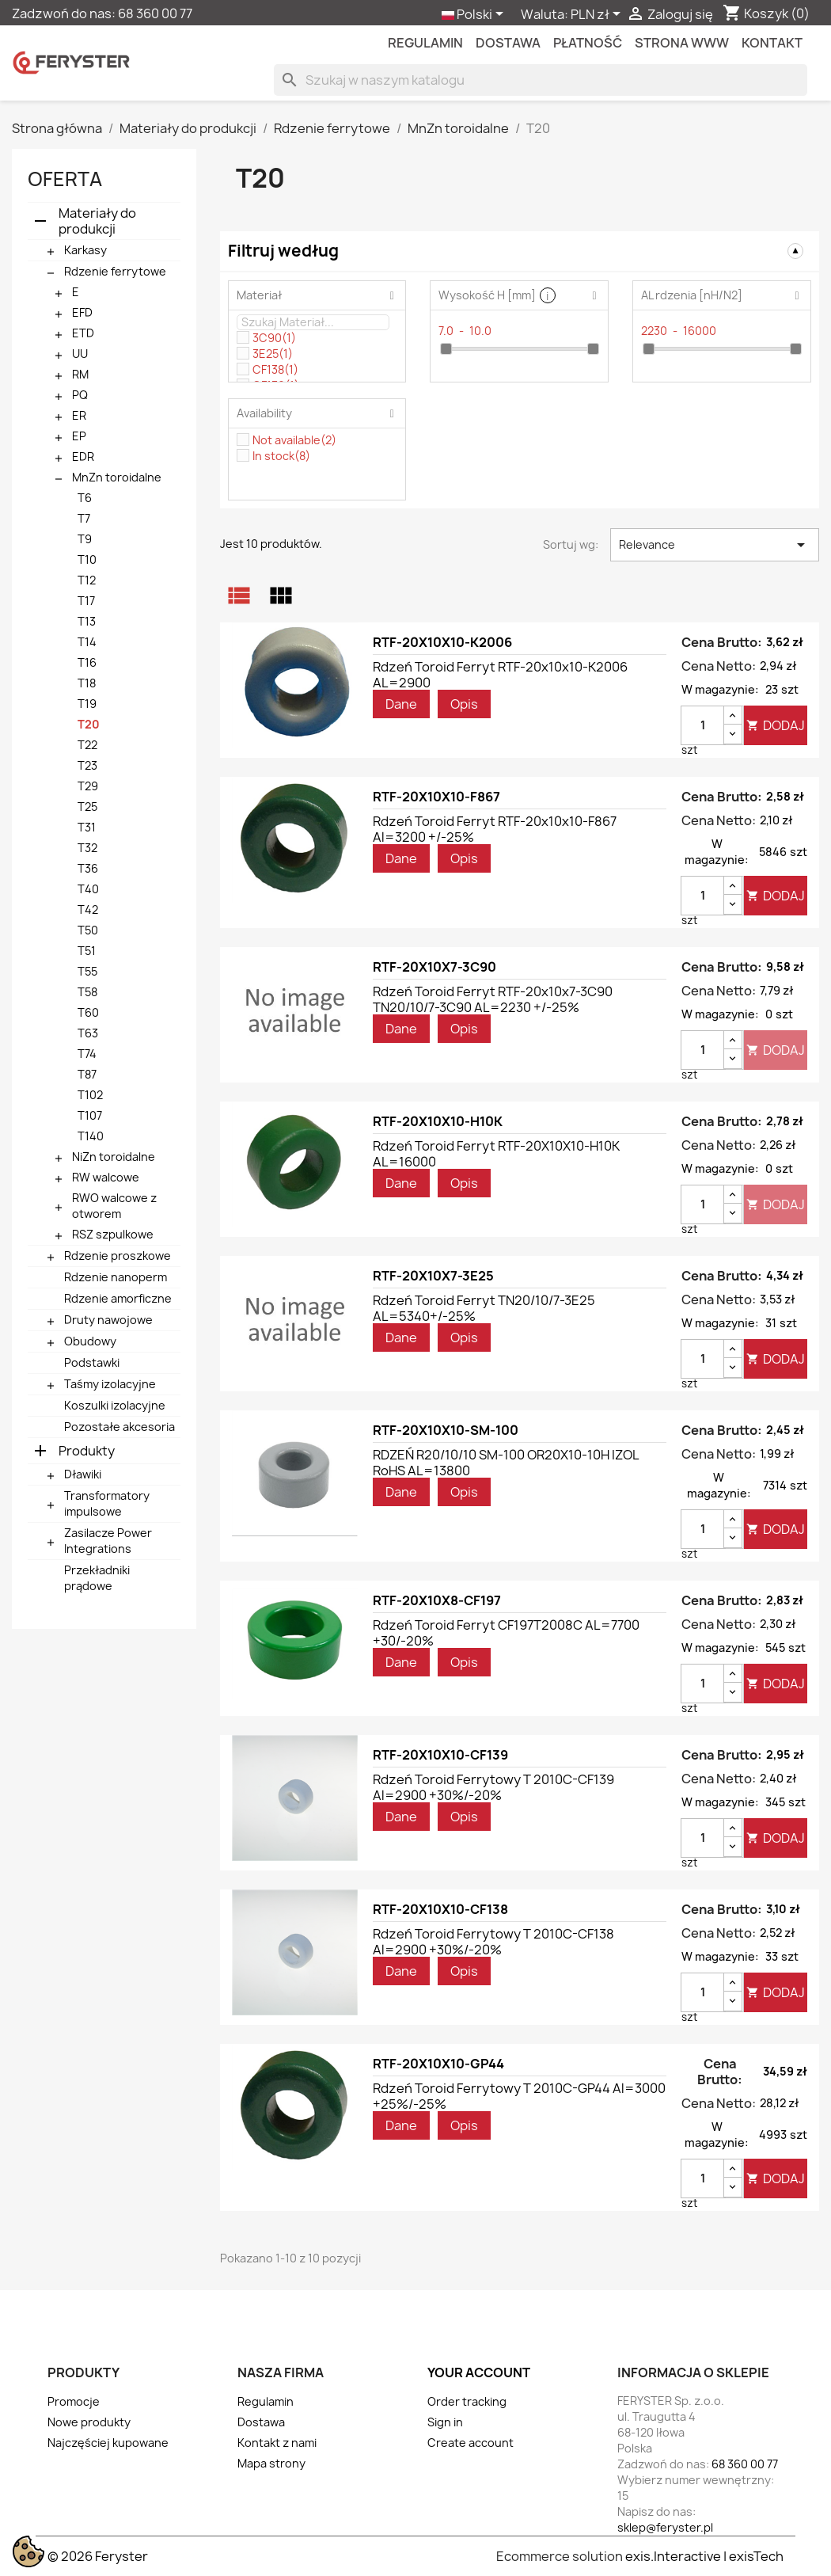  What do you see at coordinates (79, 415) in the screenshot?
I see `ER` at bounding box center [79, 415].